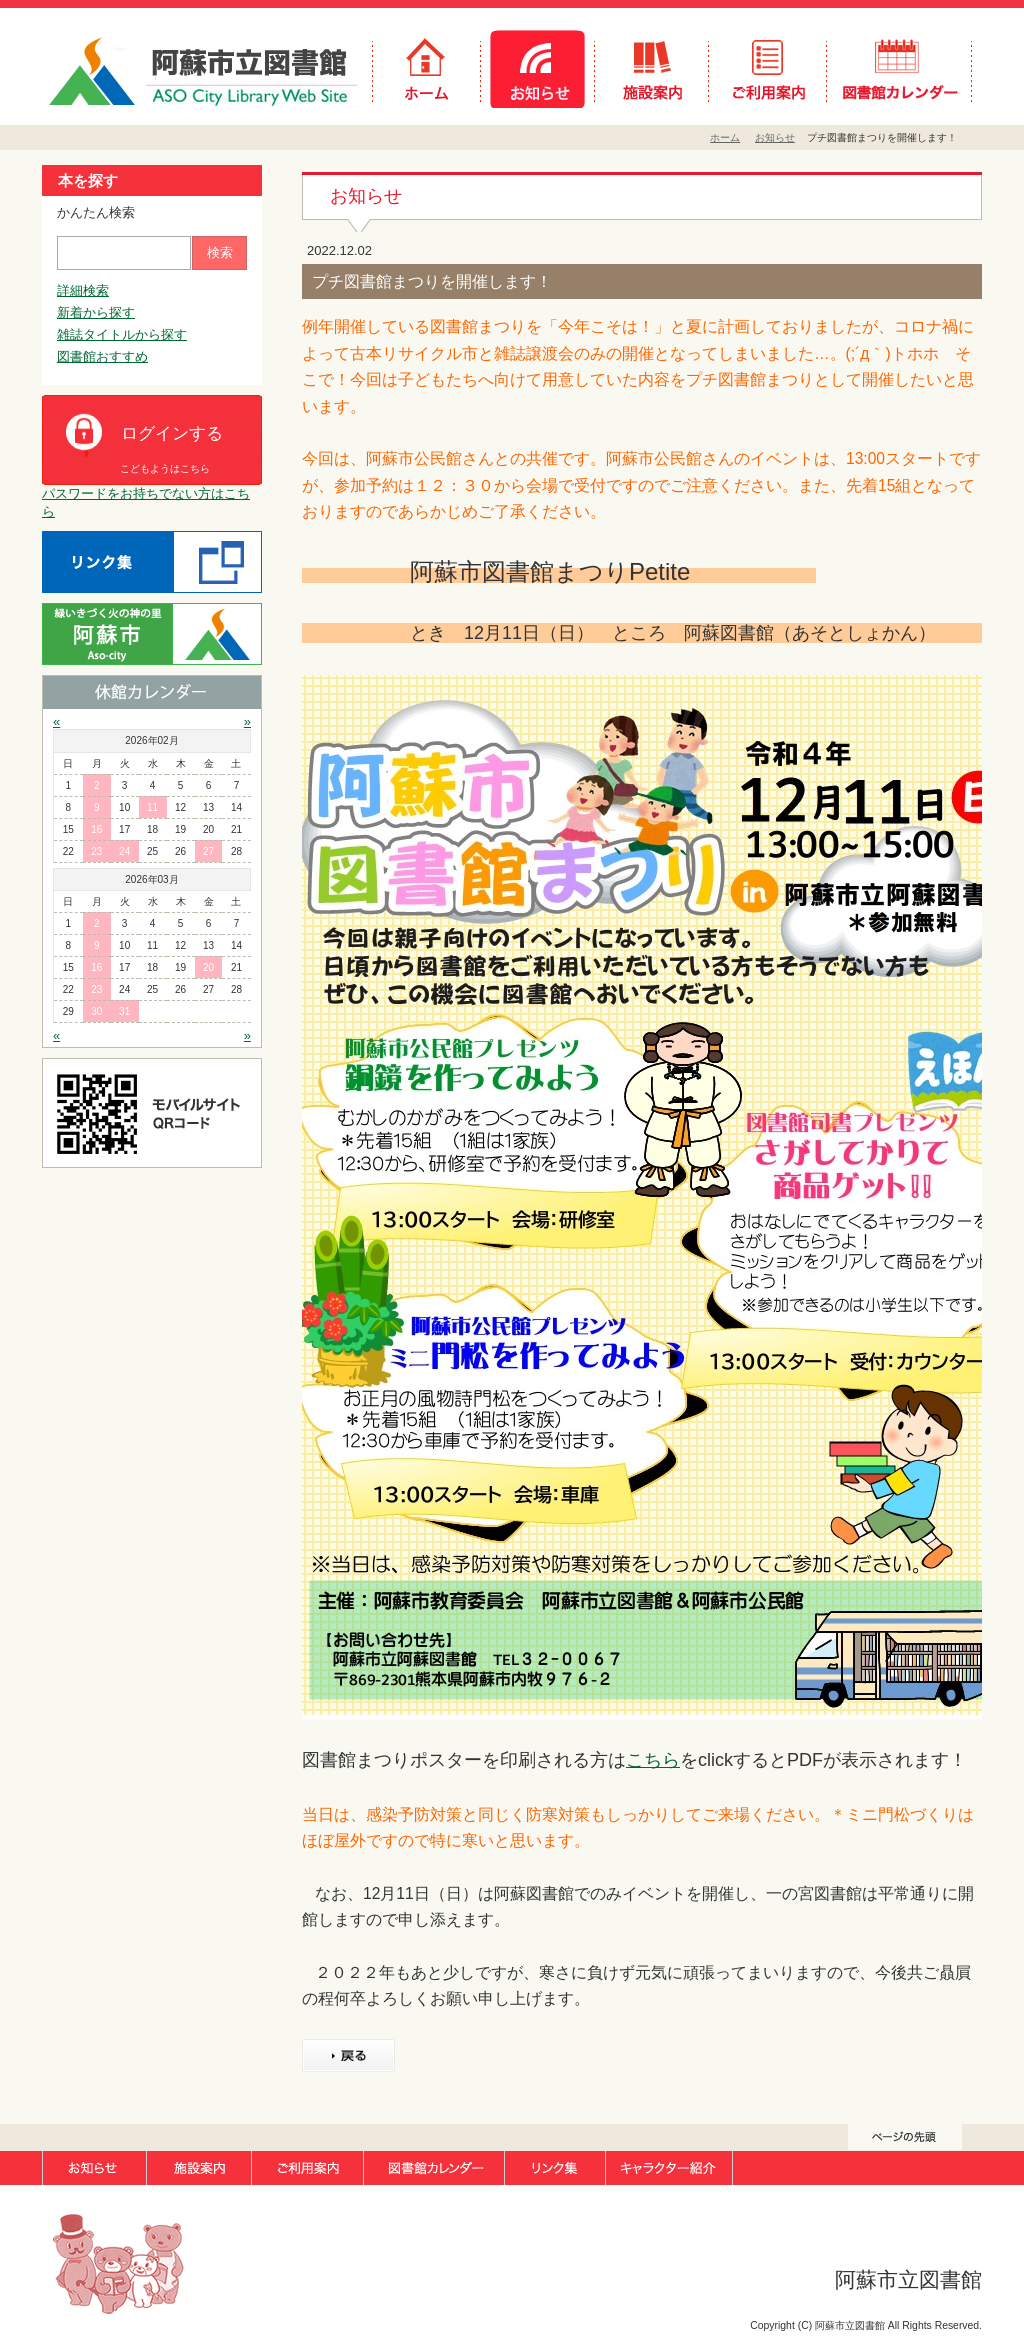 This screenshot has height=2345, width=1024. I want to click on 雑誌タイトルから探す, so click(122, 334).